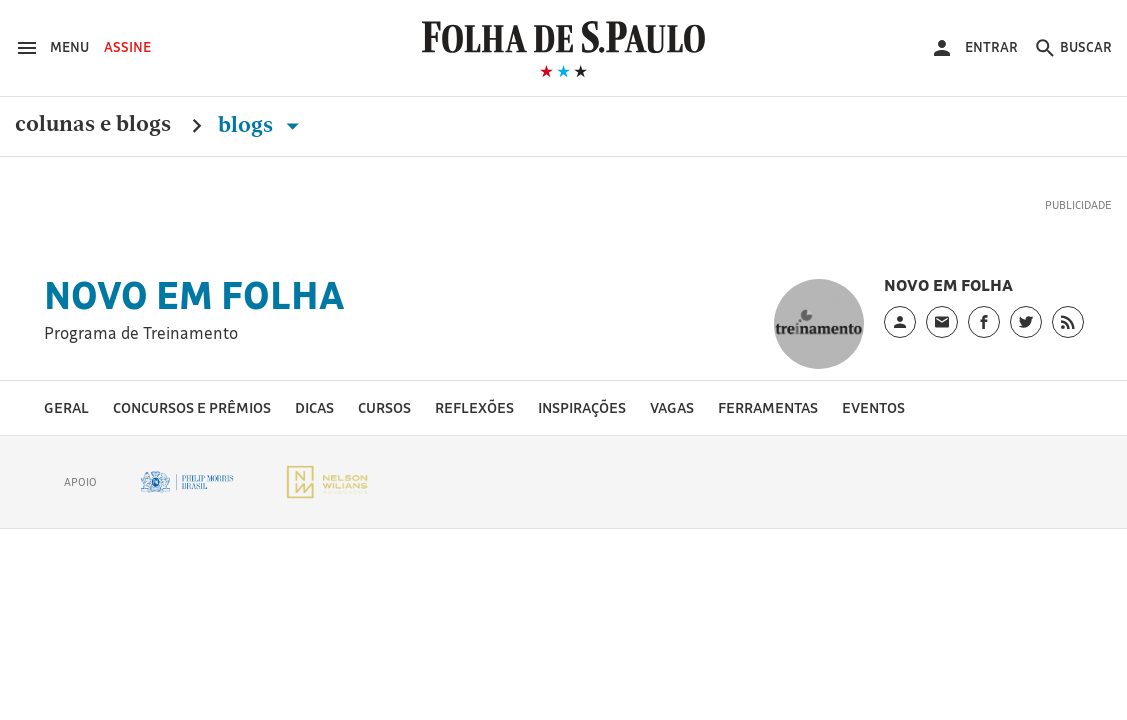  Describe the element at coordinates (873, 407) in the screenshot. I see `Eventos` at that location.